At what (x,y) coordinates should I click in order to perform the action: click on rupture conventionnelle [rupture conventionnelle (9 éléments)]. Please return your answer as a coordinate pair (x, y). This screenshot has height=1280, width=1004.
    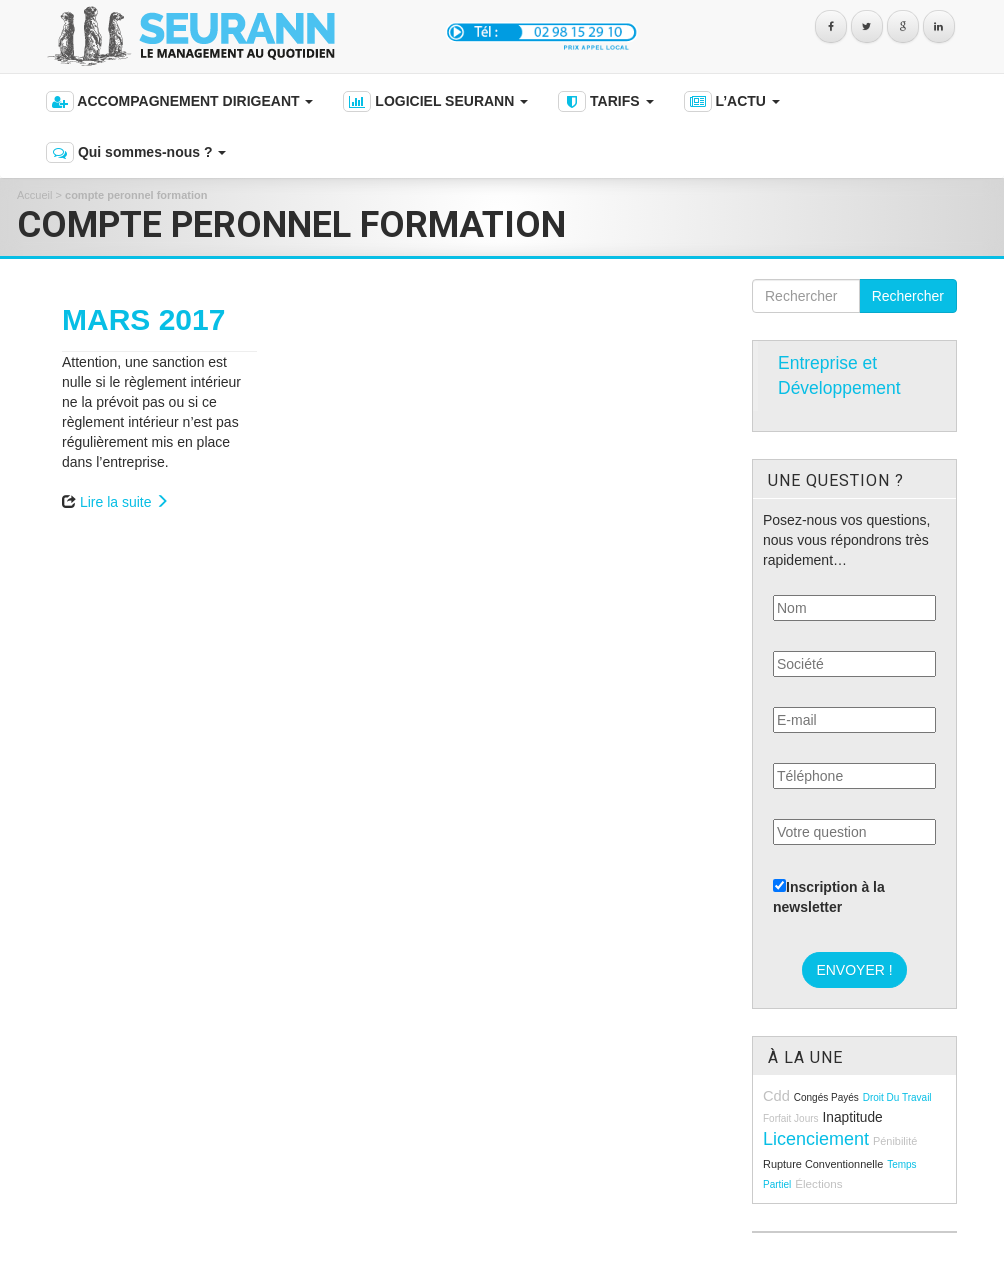
    Looking at the image, I should click on (823, 1164).